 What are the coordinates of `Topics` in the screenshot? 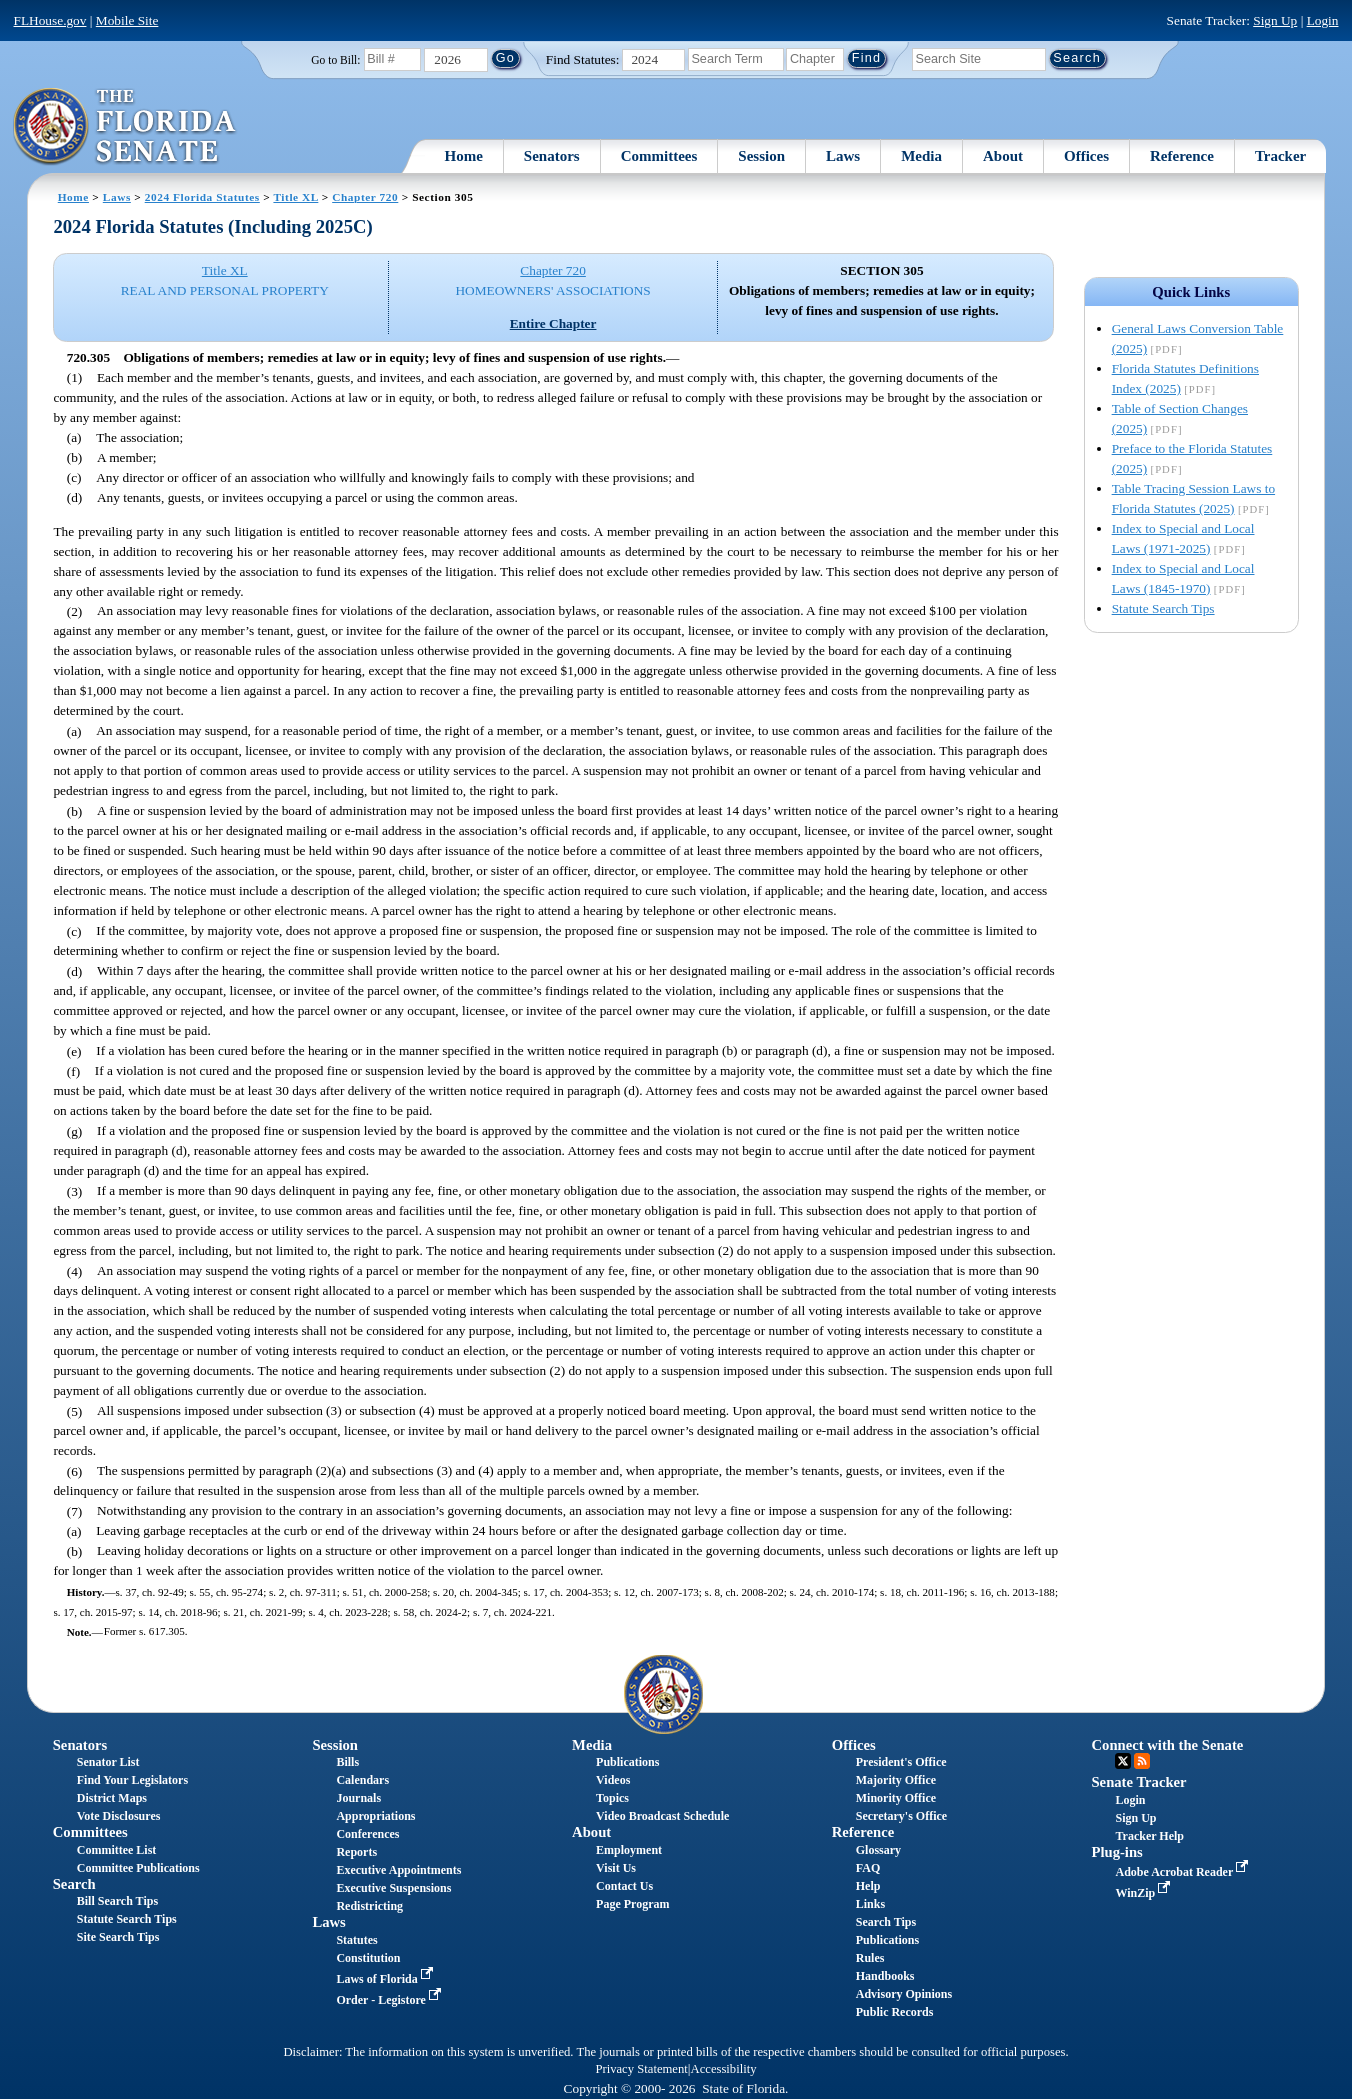 It's located at (612, 1798).